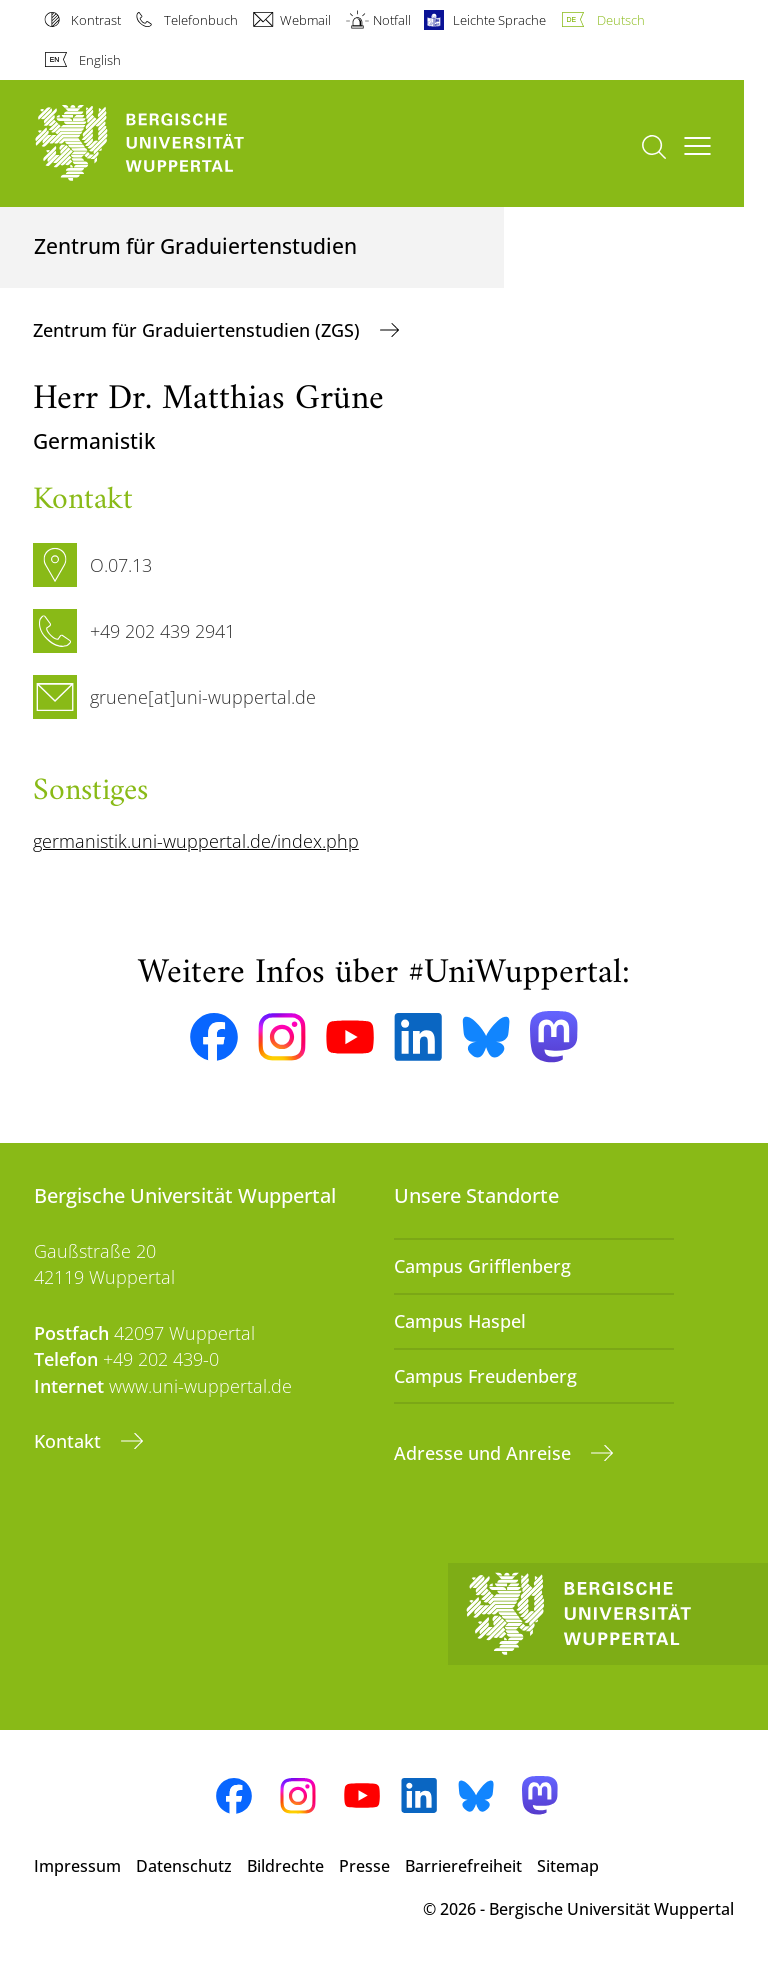  Describe the element at coordinates (285, 1866) in the screenshot. I see `Bildrechte` at that location.